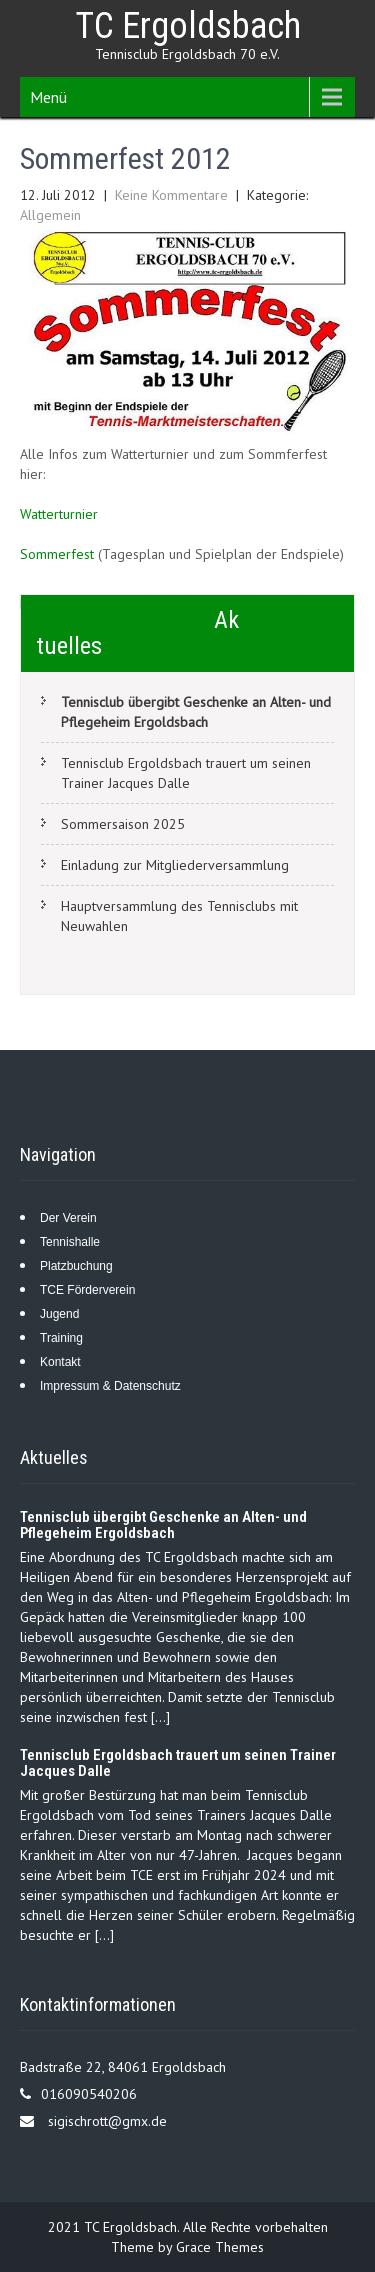  I want to click on TCE Förderverein, so click(87, 1290).